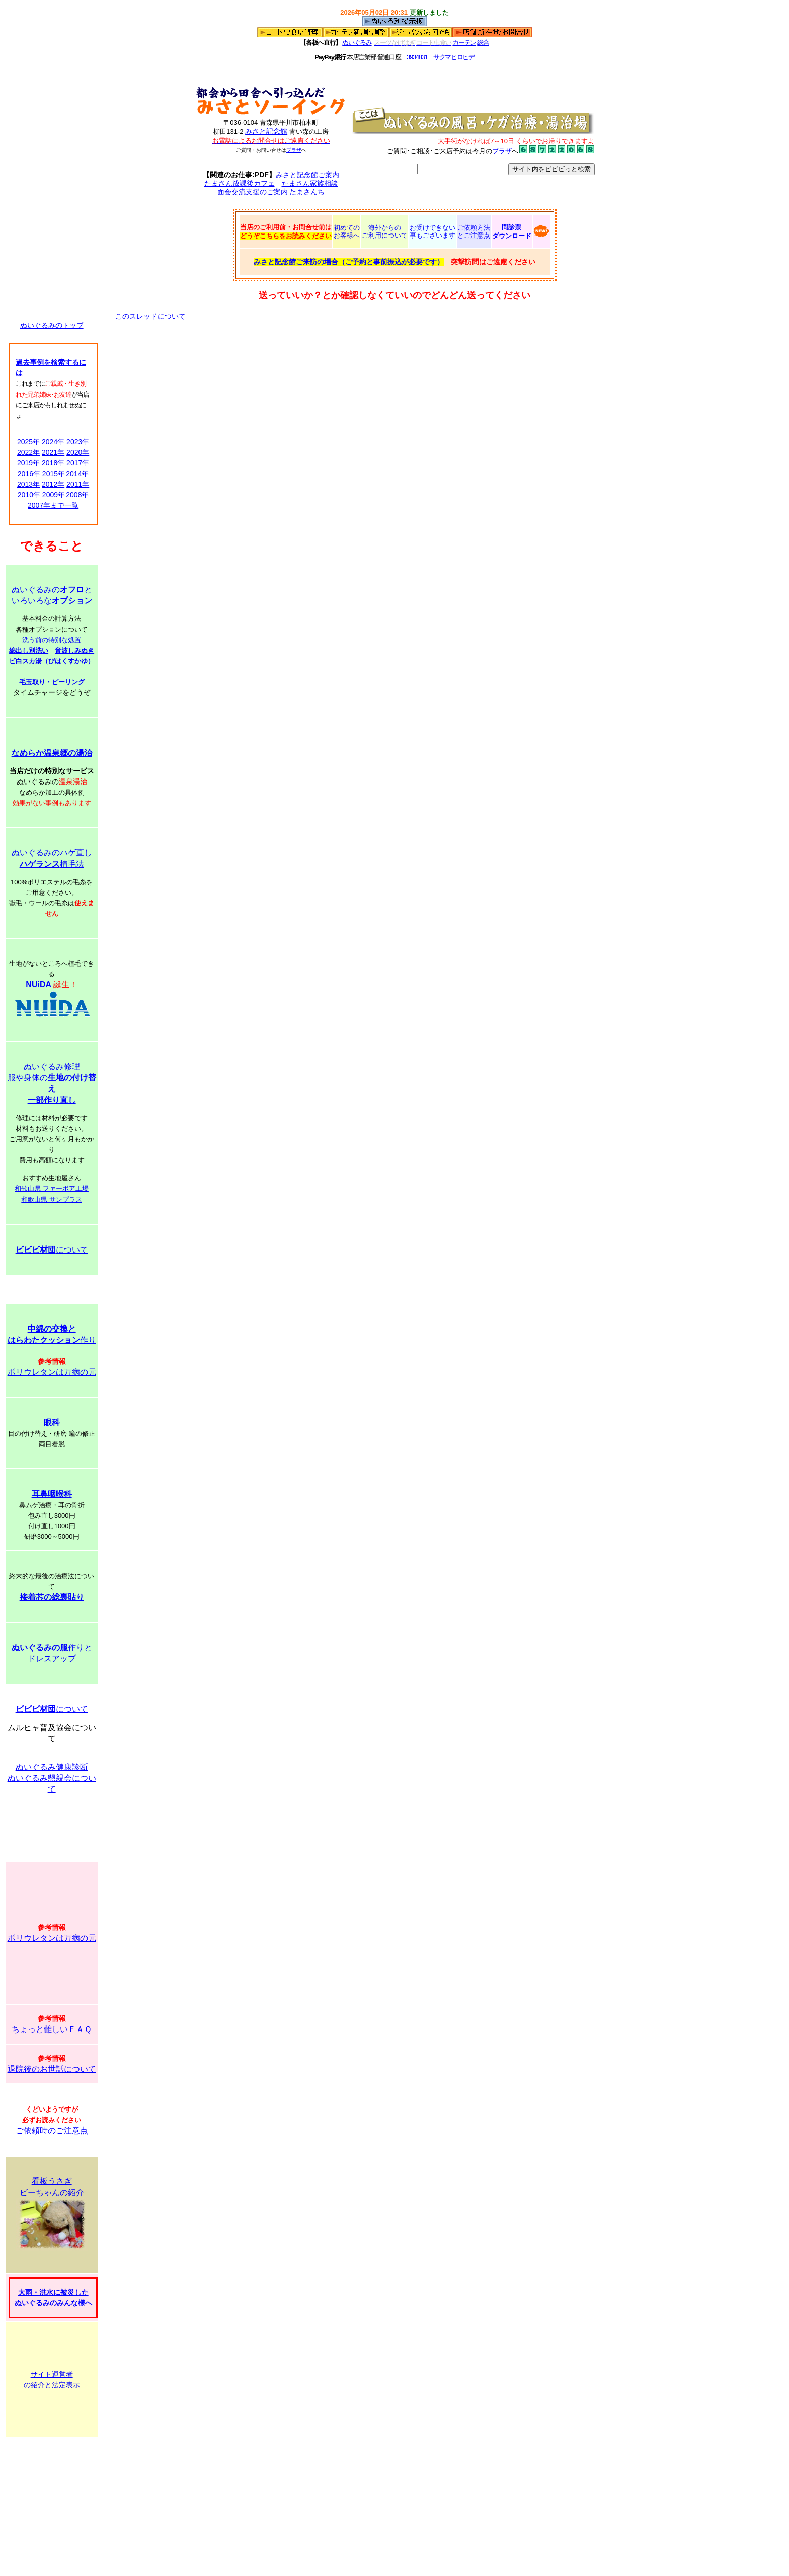  What do you see at coordinates (51, 1199) in the screenshot?
I see `和歌山県 サンプラス` at bounding box center [51, 1199].